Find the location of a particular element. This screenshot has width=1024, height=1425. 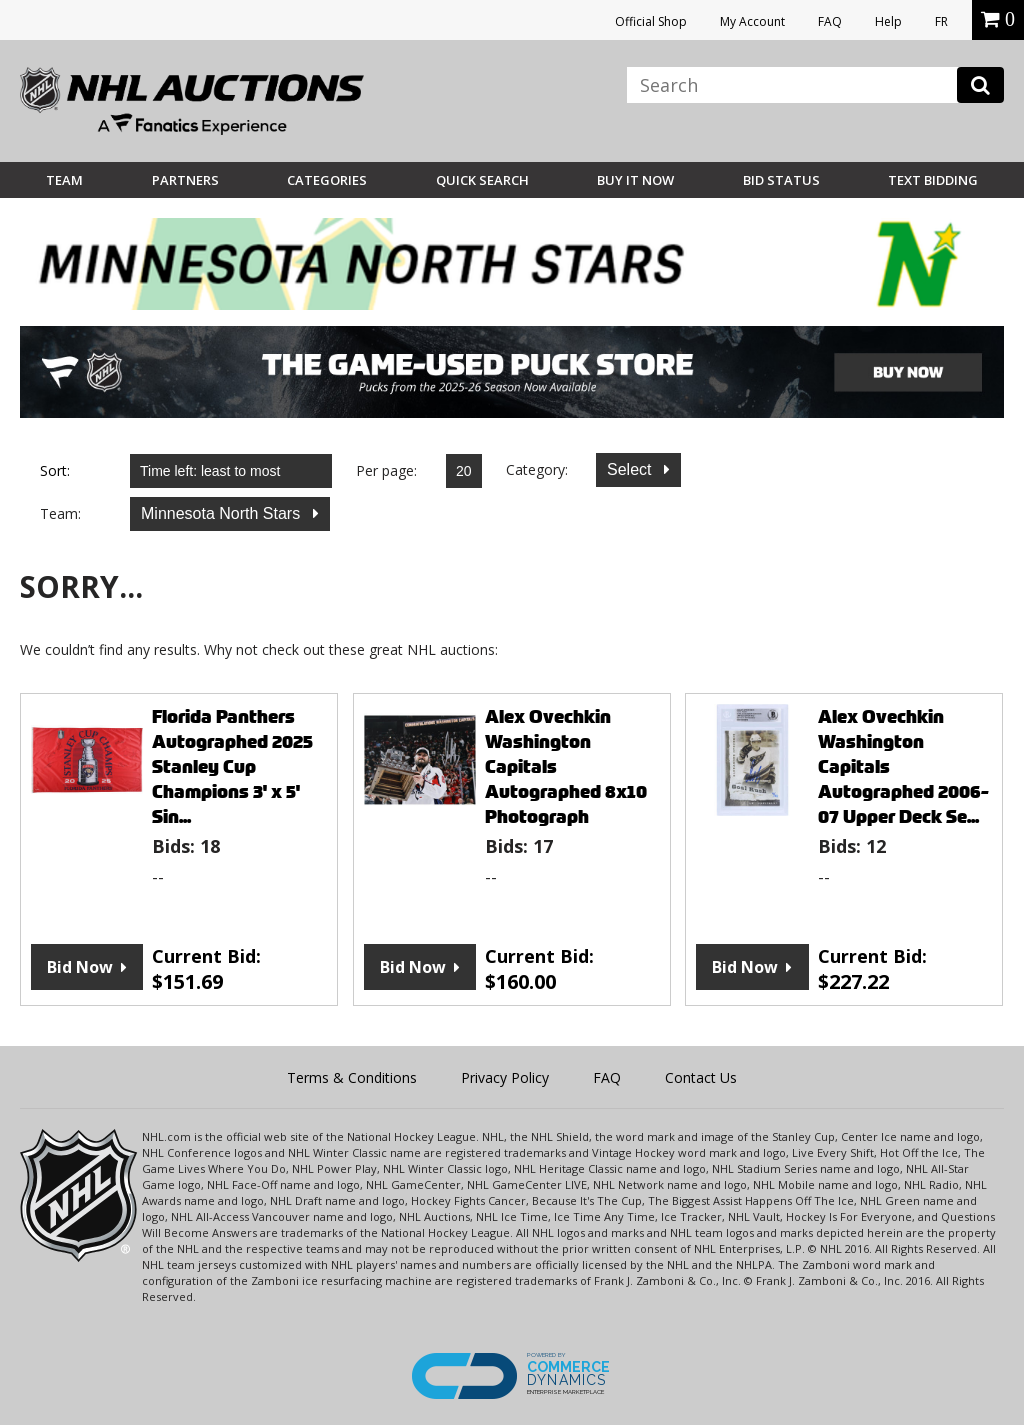

Terms & Conditions is located at coordinates (352, 1077).